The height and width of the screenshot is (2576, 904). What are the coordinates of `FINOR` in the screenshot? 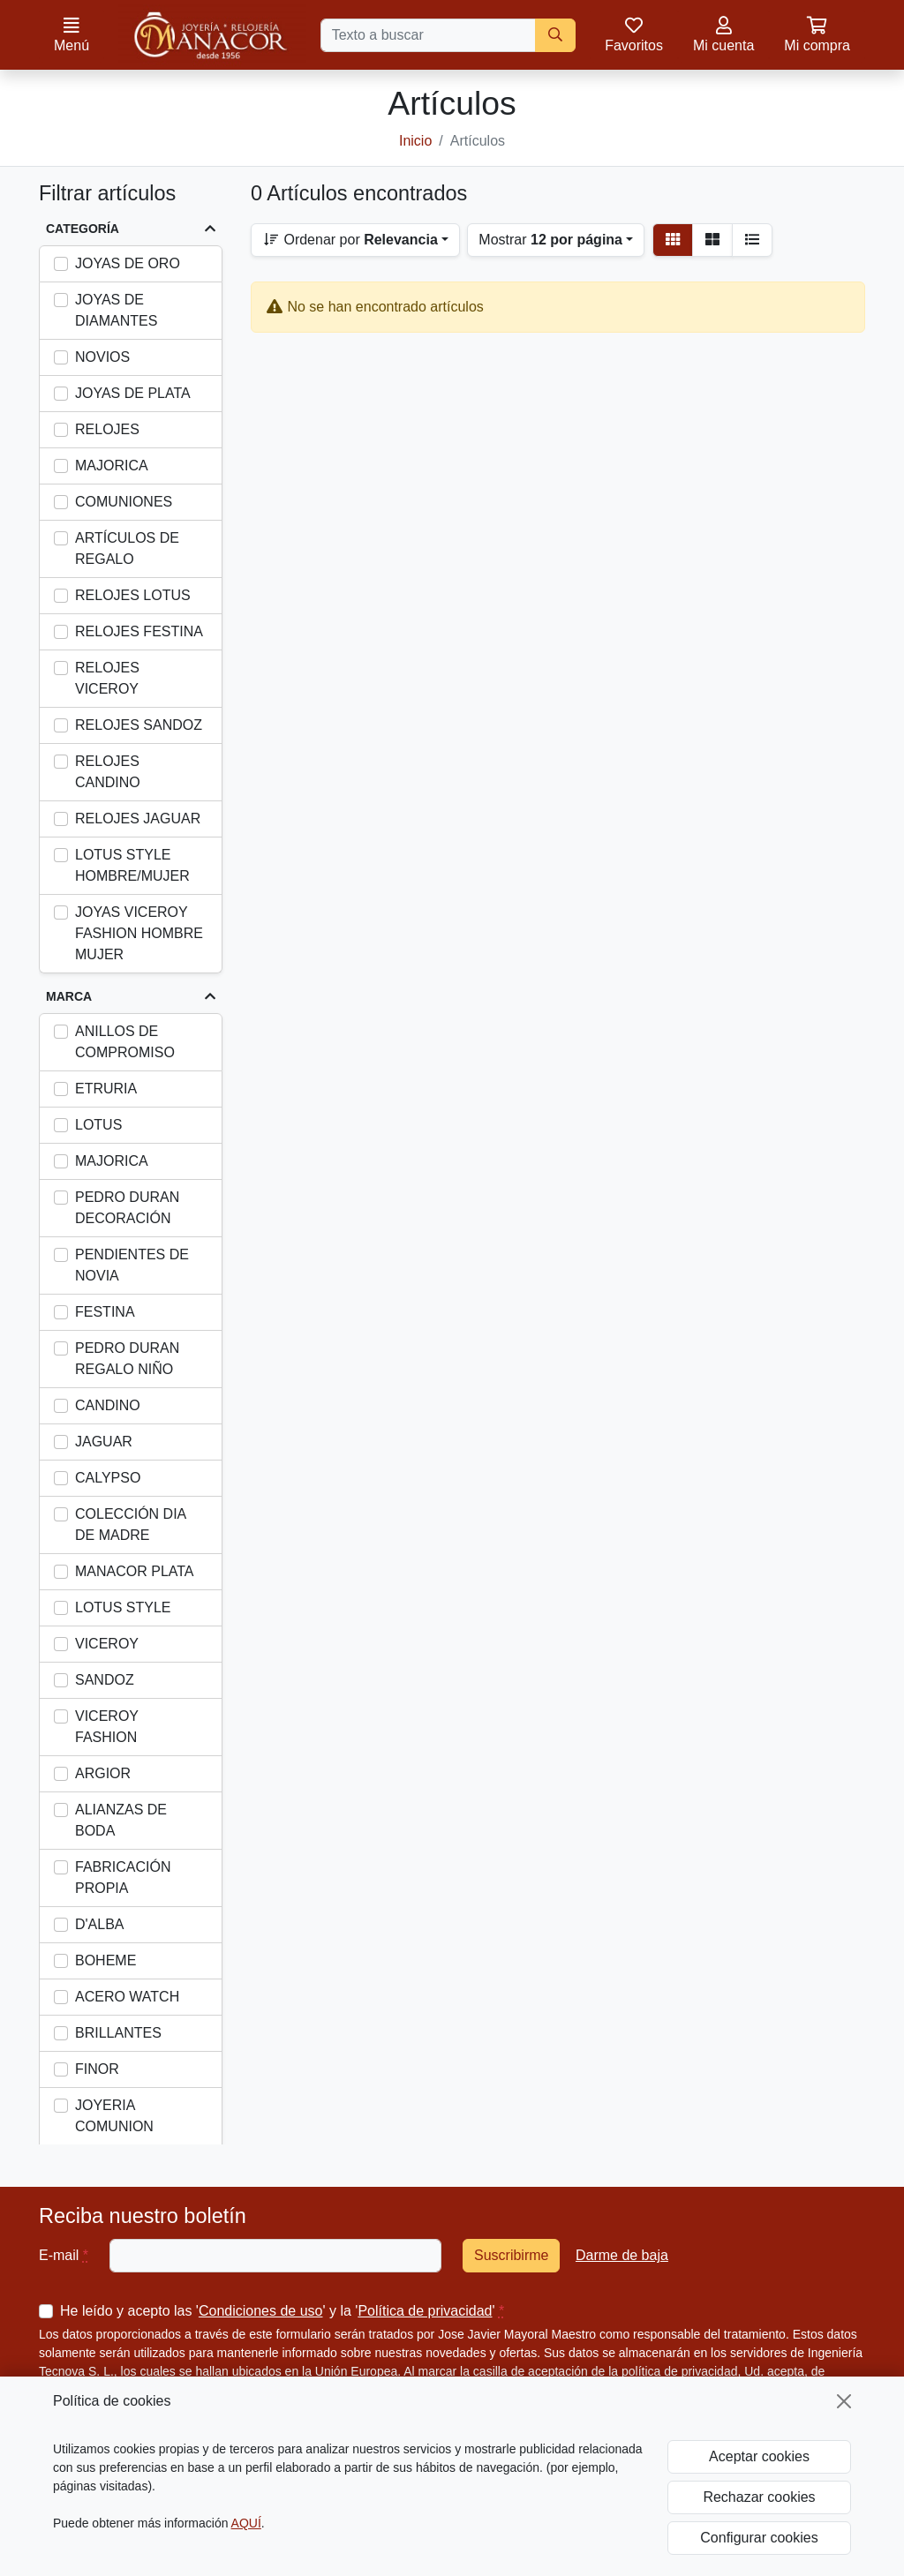 It's located at (97, 2069).